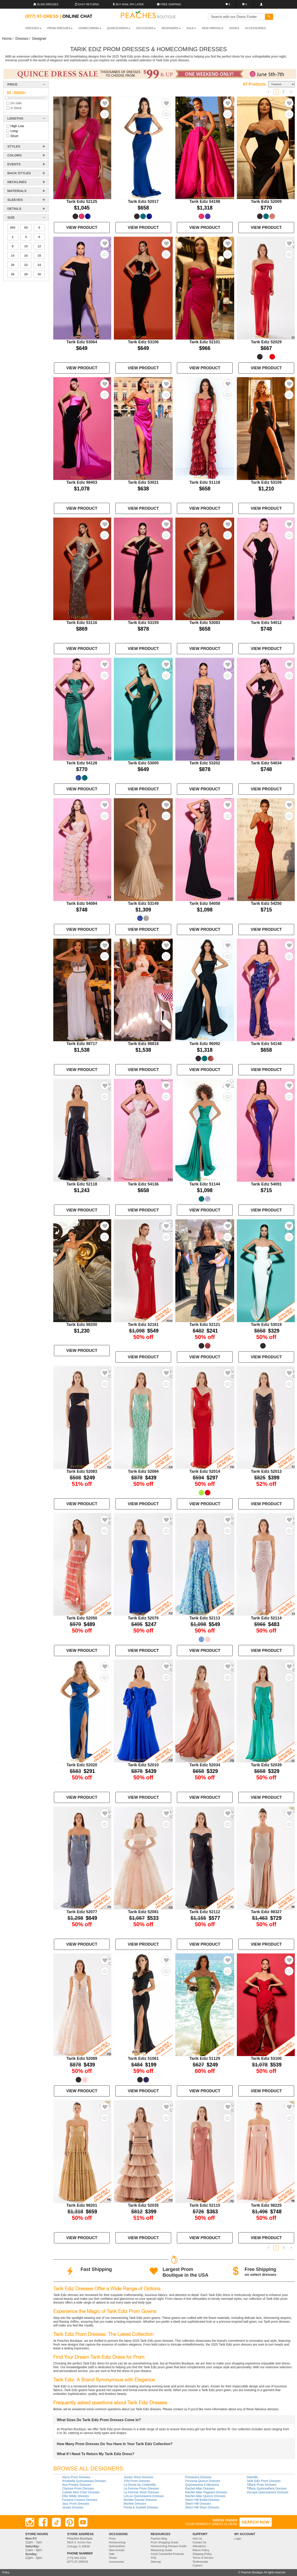 The height and width of the screenshot is (2576, 297). I want to click on Tarik Ediz 54250, so click(266, 903).